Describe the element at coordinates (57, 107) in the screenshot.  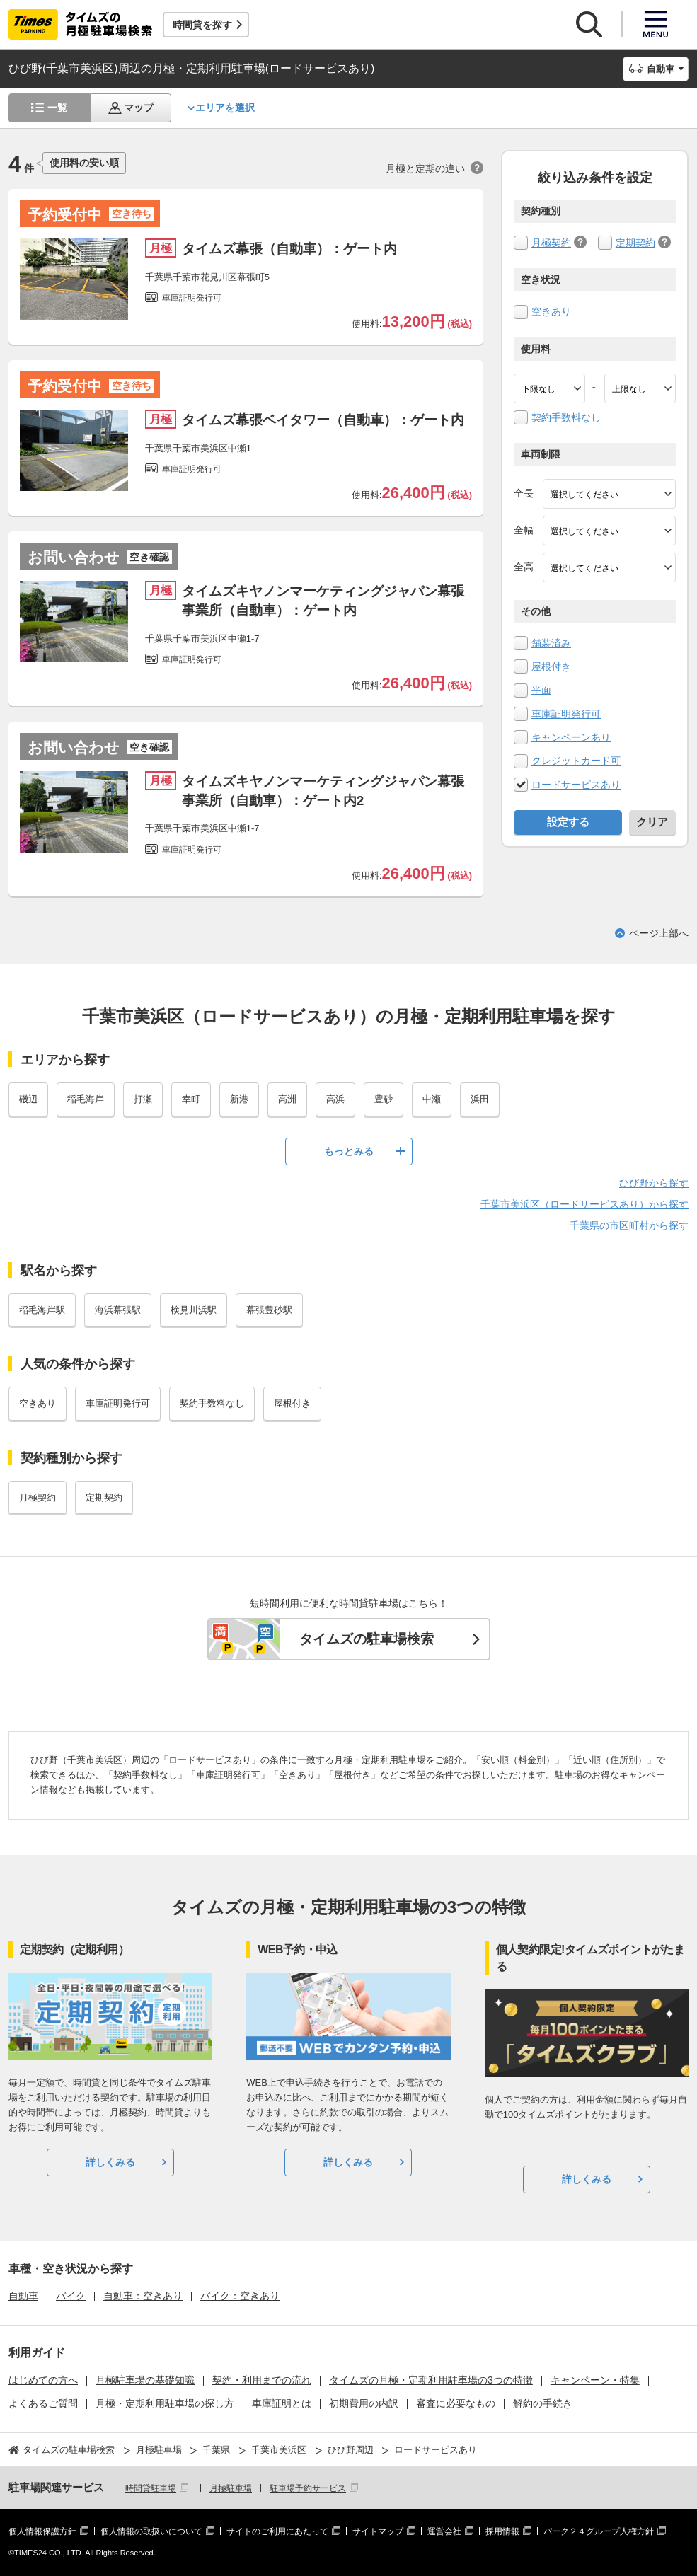
I see `一覧` at that location.